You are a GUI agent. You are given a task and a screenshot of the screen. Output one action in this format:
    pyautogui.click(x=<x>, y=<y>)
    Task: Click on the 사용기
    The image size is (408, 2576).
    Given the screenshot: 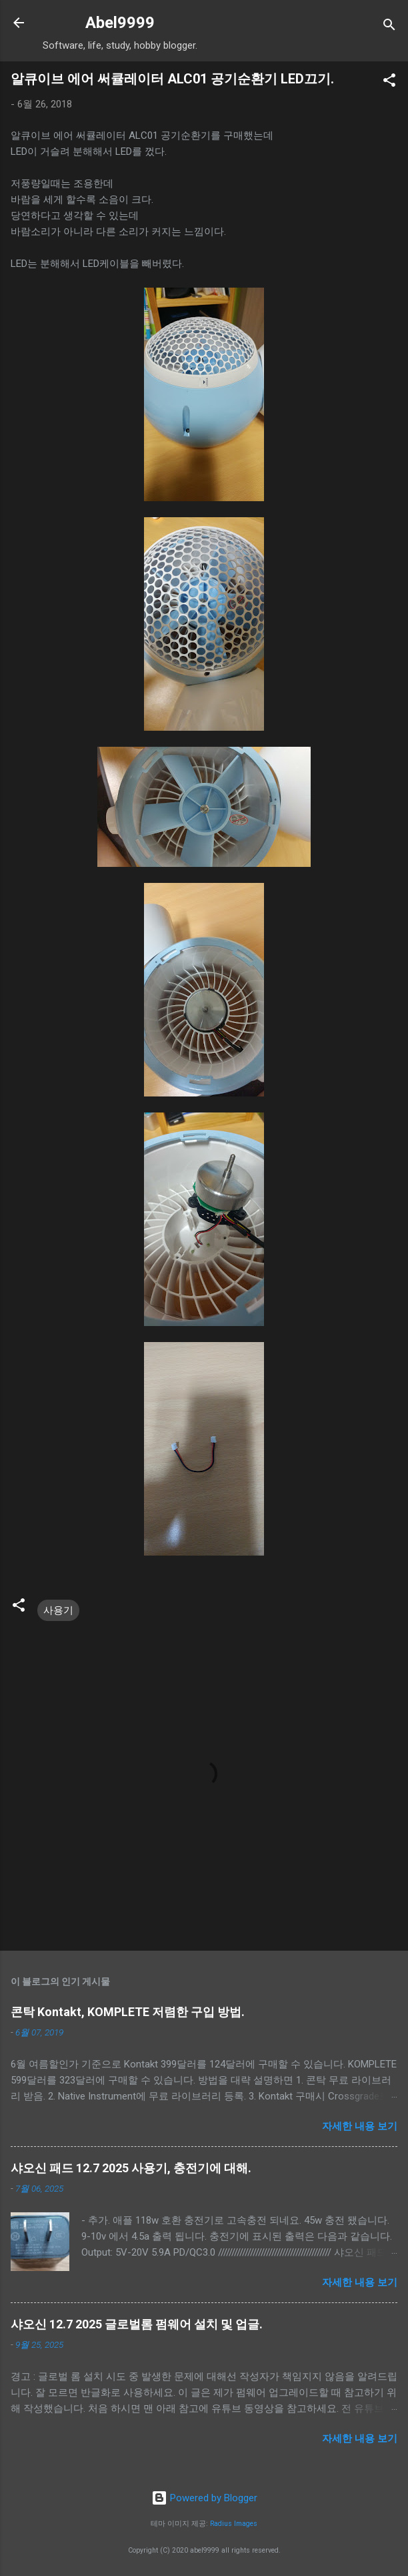 What is the action you would take?
    pyautogui.click(x=58, y=1610)
    